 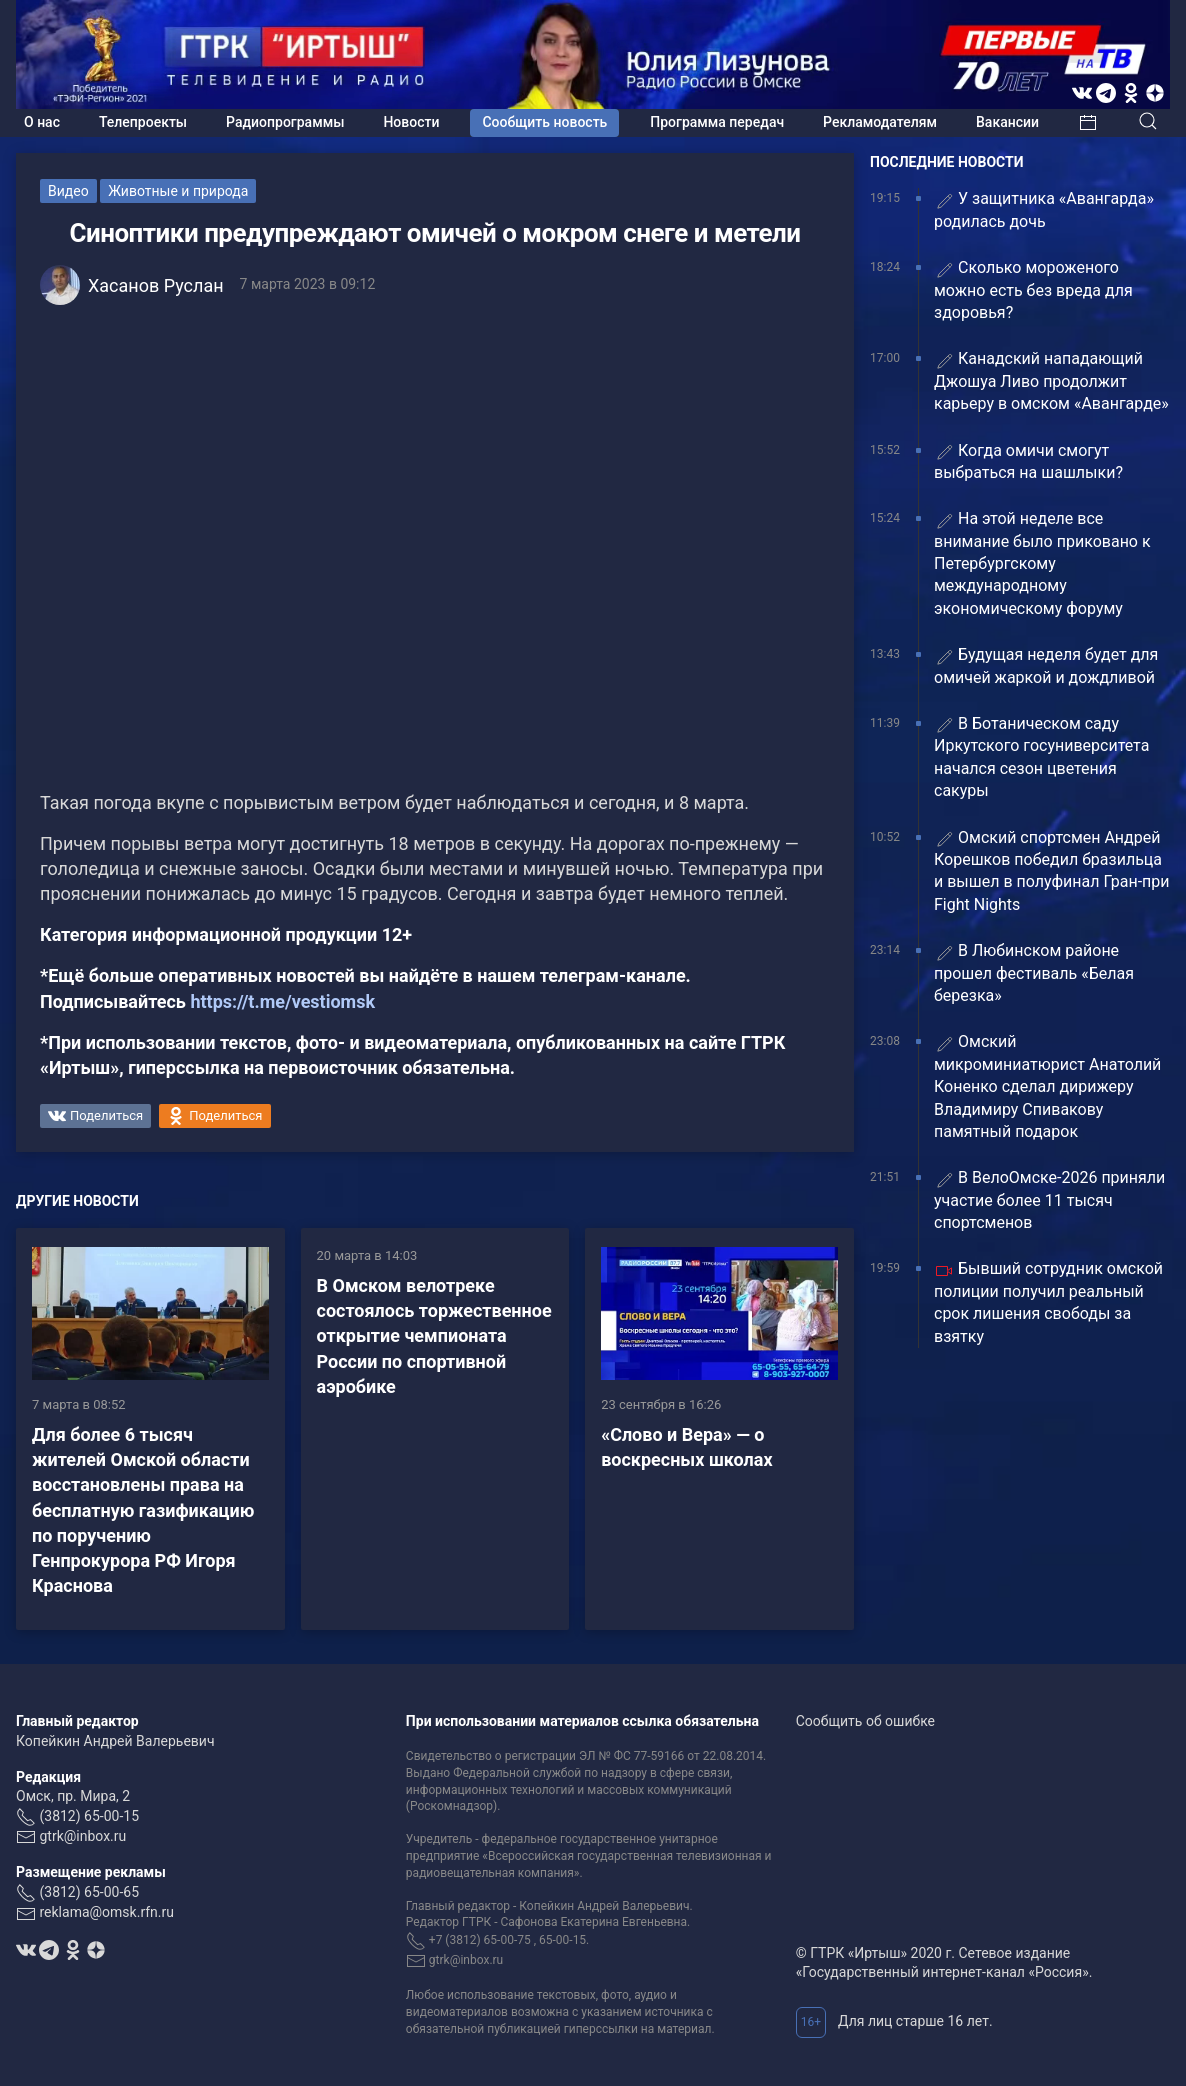 What do you see at coordinates (1051, 381) in the screenshot?
I see `Канадский нападающий Джошуа Ливо продолжит карьеру в омском «Авангарде»` at bounding box center [1051, 381].